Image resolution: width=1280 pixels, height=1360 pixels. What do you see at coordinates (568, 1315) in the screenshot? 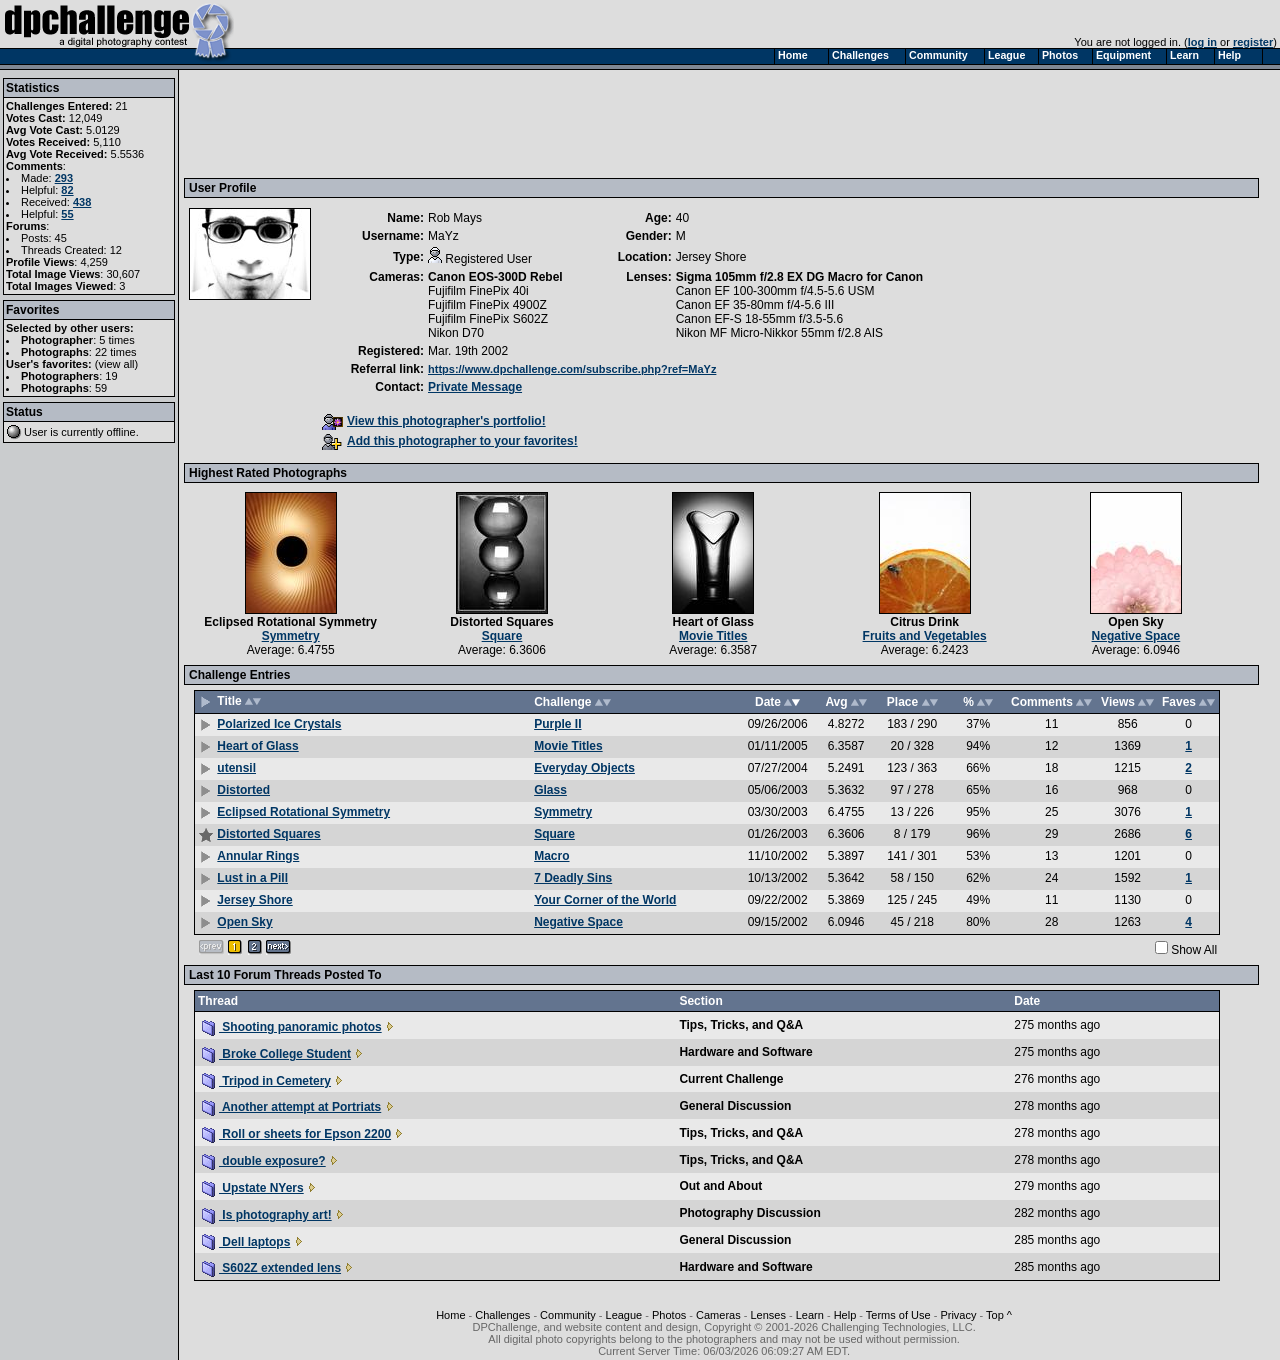
I see `Community` at bounding box center [568, 1315].